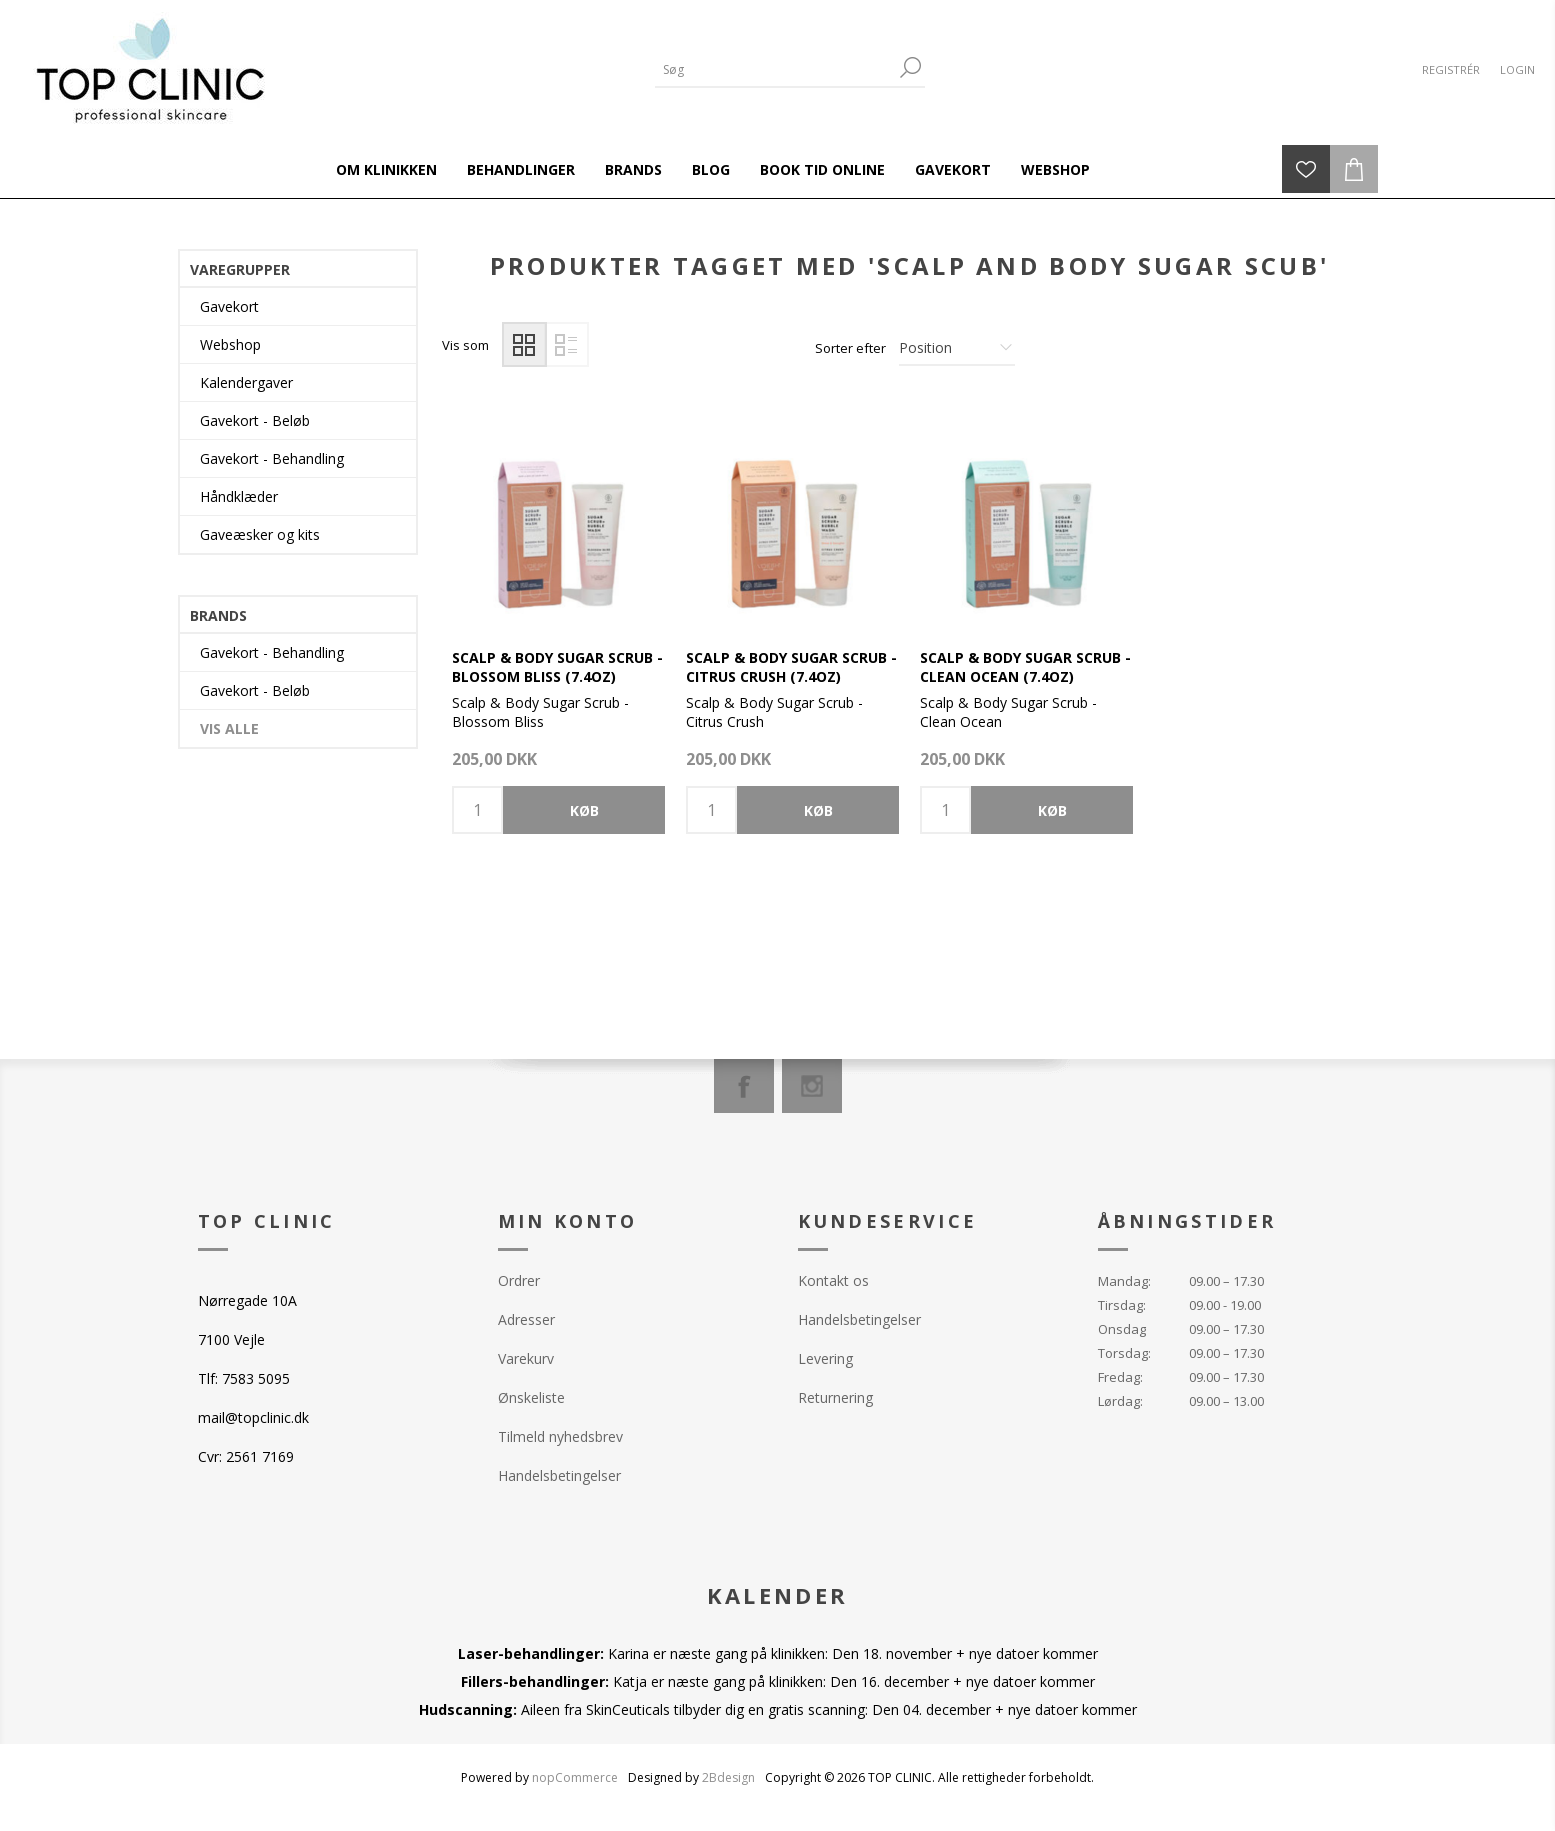  Describe the element at coordinates (833, 1280) in the screenshot. I see `Kontakt os` at that location.